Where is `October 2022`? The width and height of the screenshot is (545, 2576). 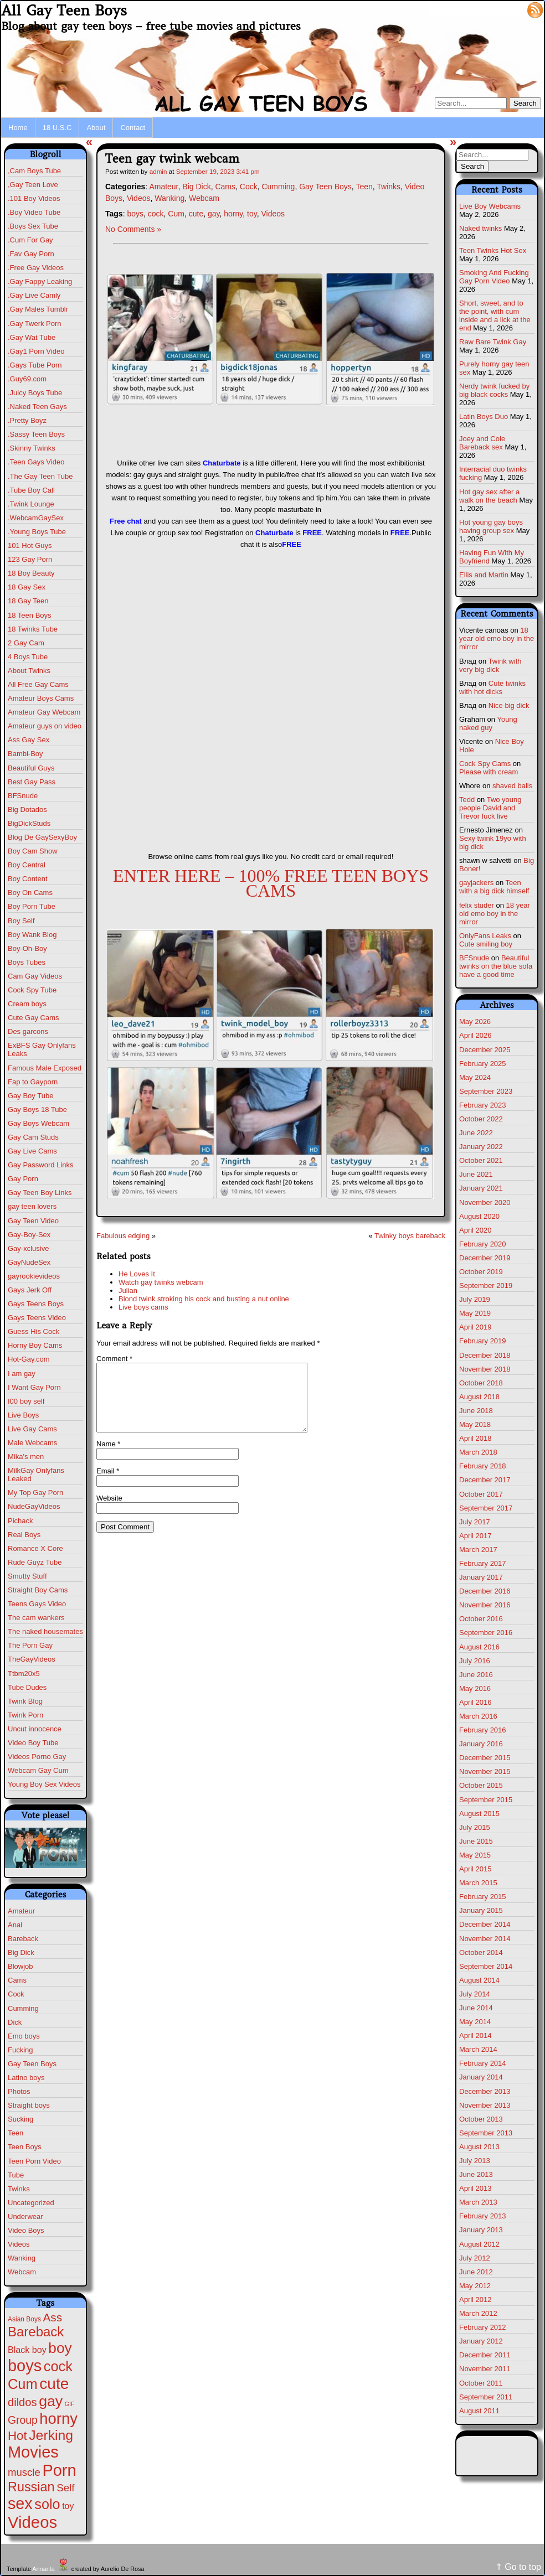 October 2022 is located at coordinates (481, 1119).